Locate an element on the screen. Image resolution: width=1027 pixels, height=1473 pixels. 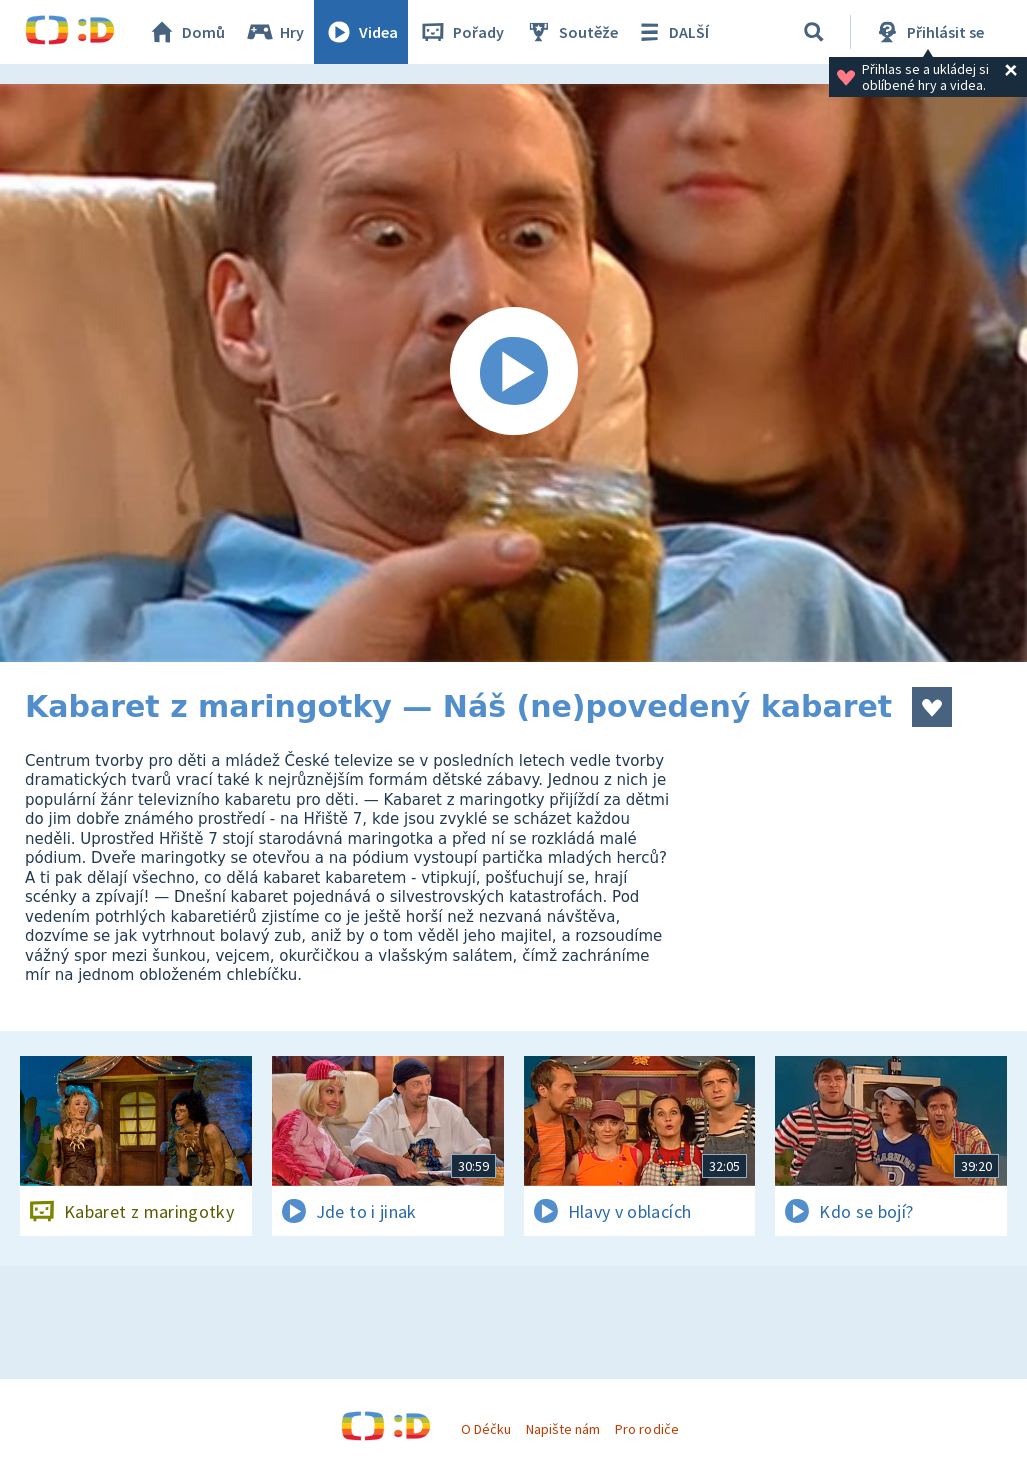
Videa is located at coordinates (361, 32).